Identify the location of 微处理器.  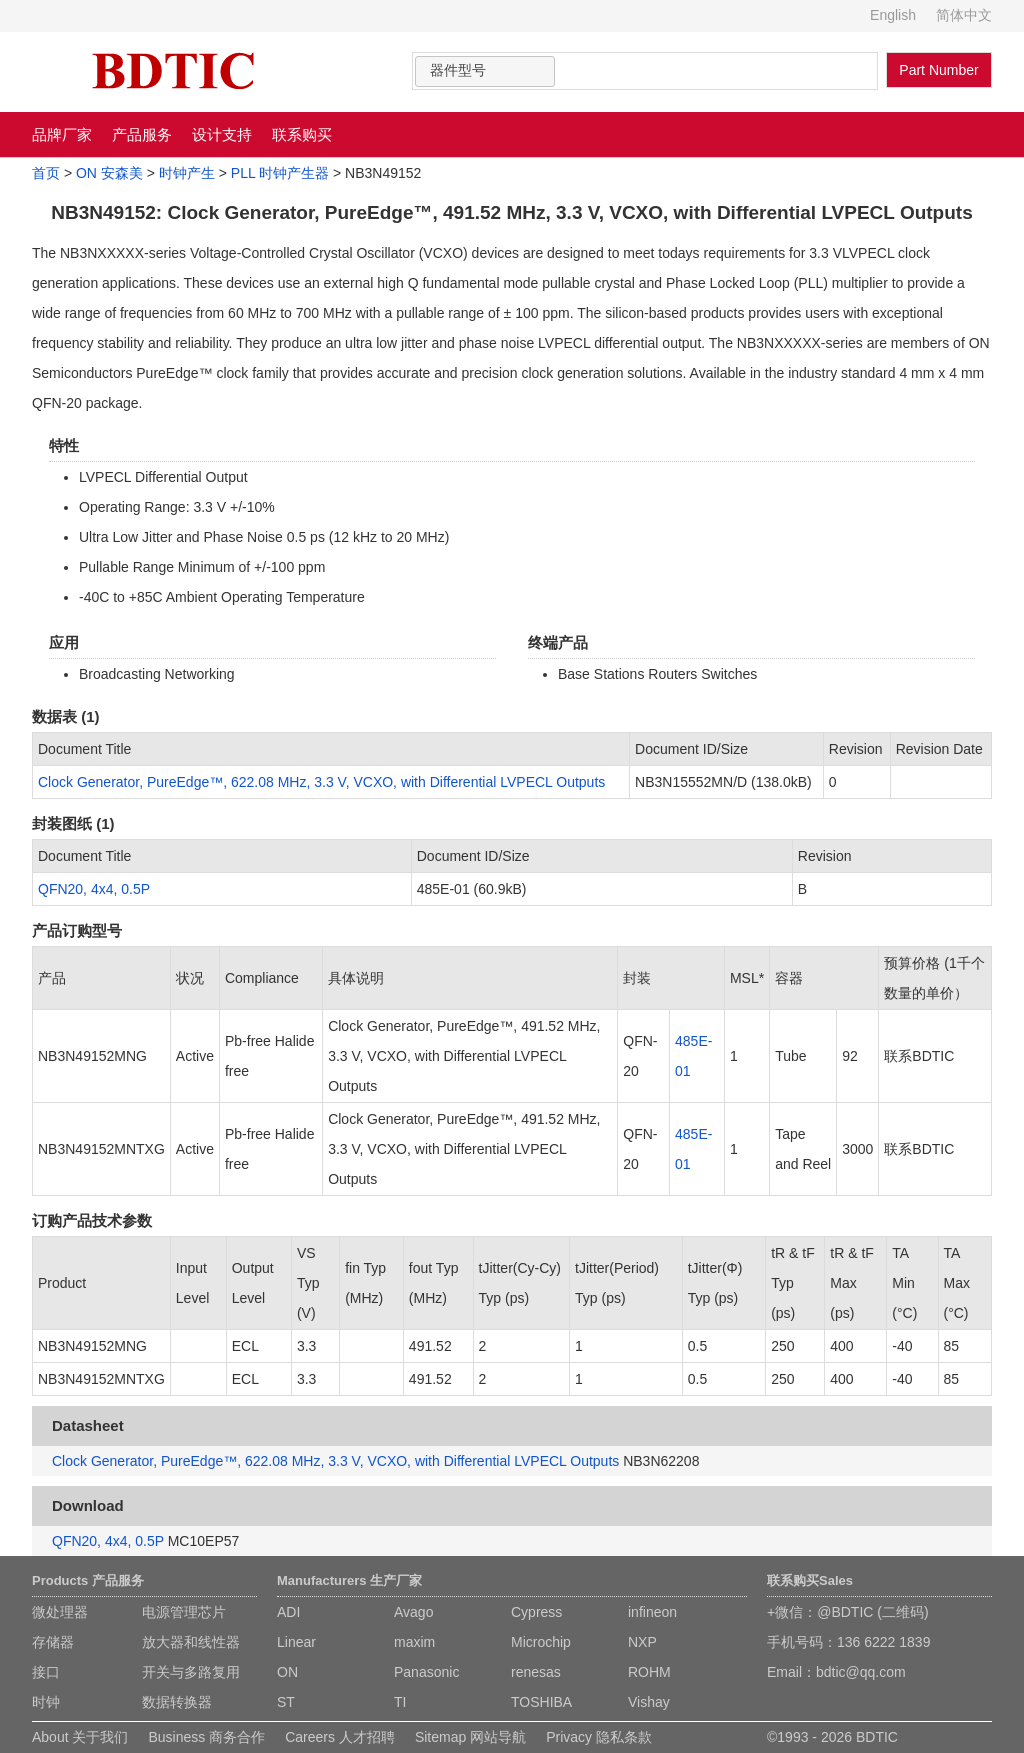
(60, 1612).